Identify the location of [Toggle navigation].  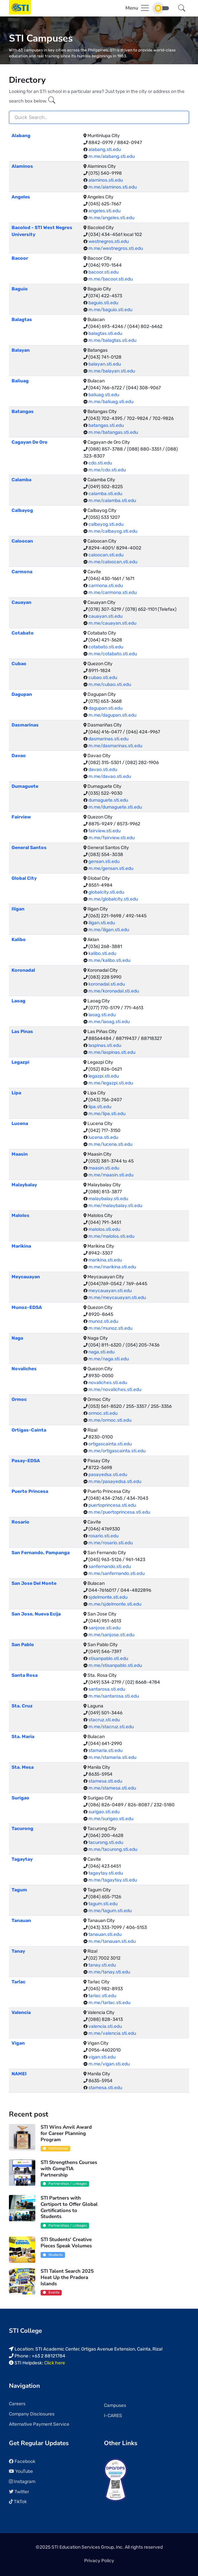
(137, 8).